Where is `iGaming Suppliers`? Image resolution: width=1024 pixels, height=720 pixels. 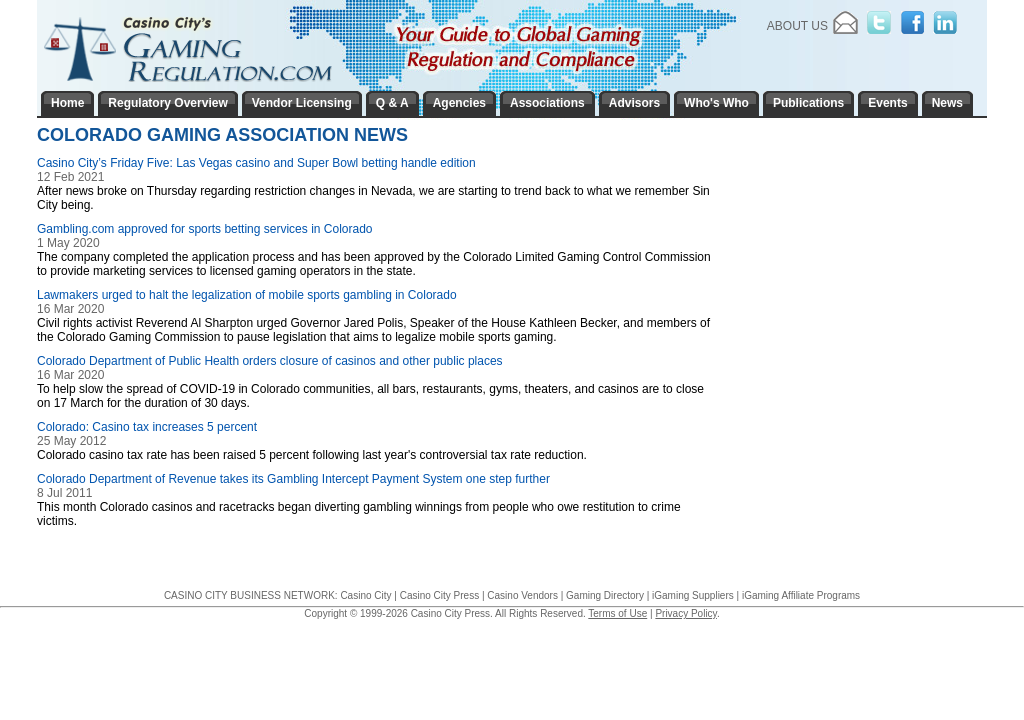
iGaming Suppliers is located at coordinates (693, 595).